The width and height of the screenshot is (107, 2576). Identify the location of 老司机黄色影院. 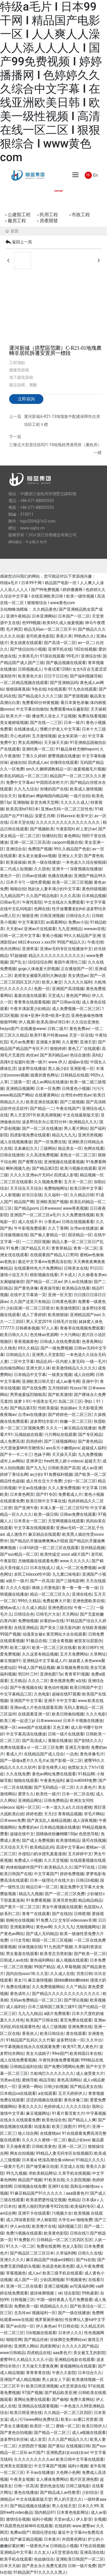
(40, 636).